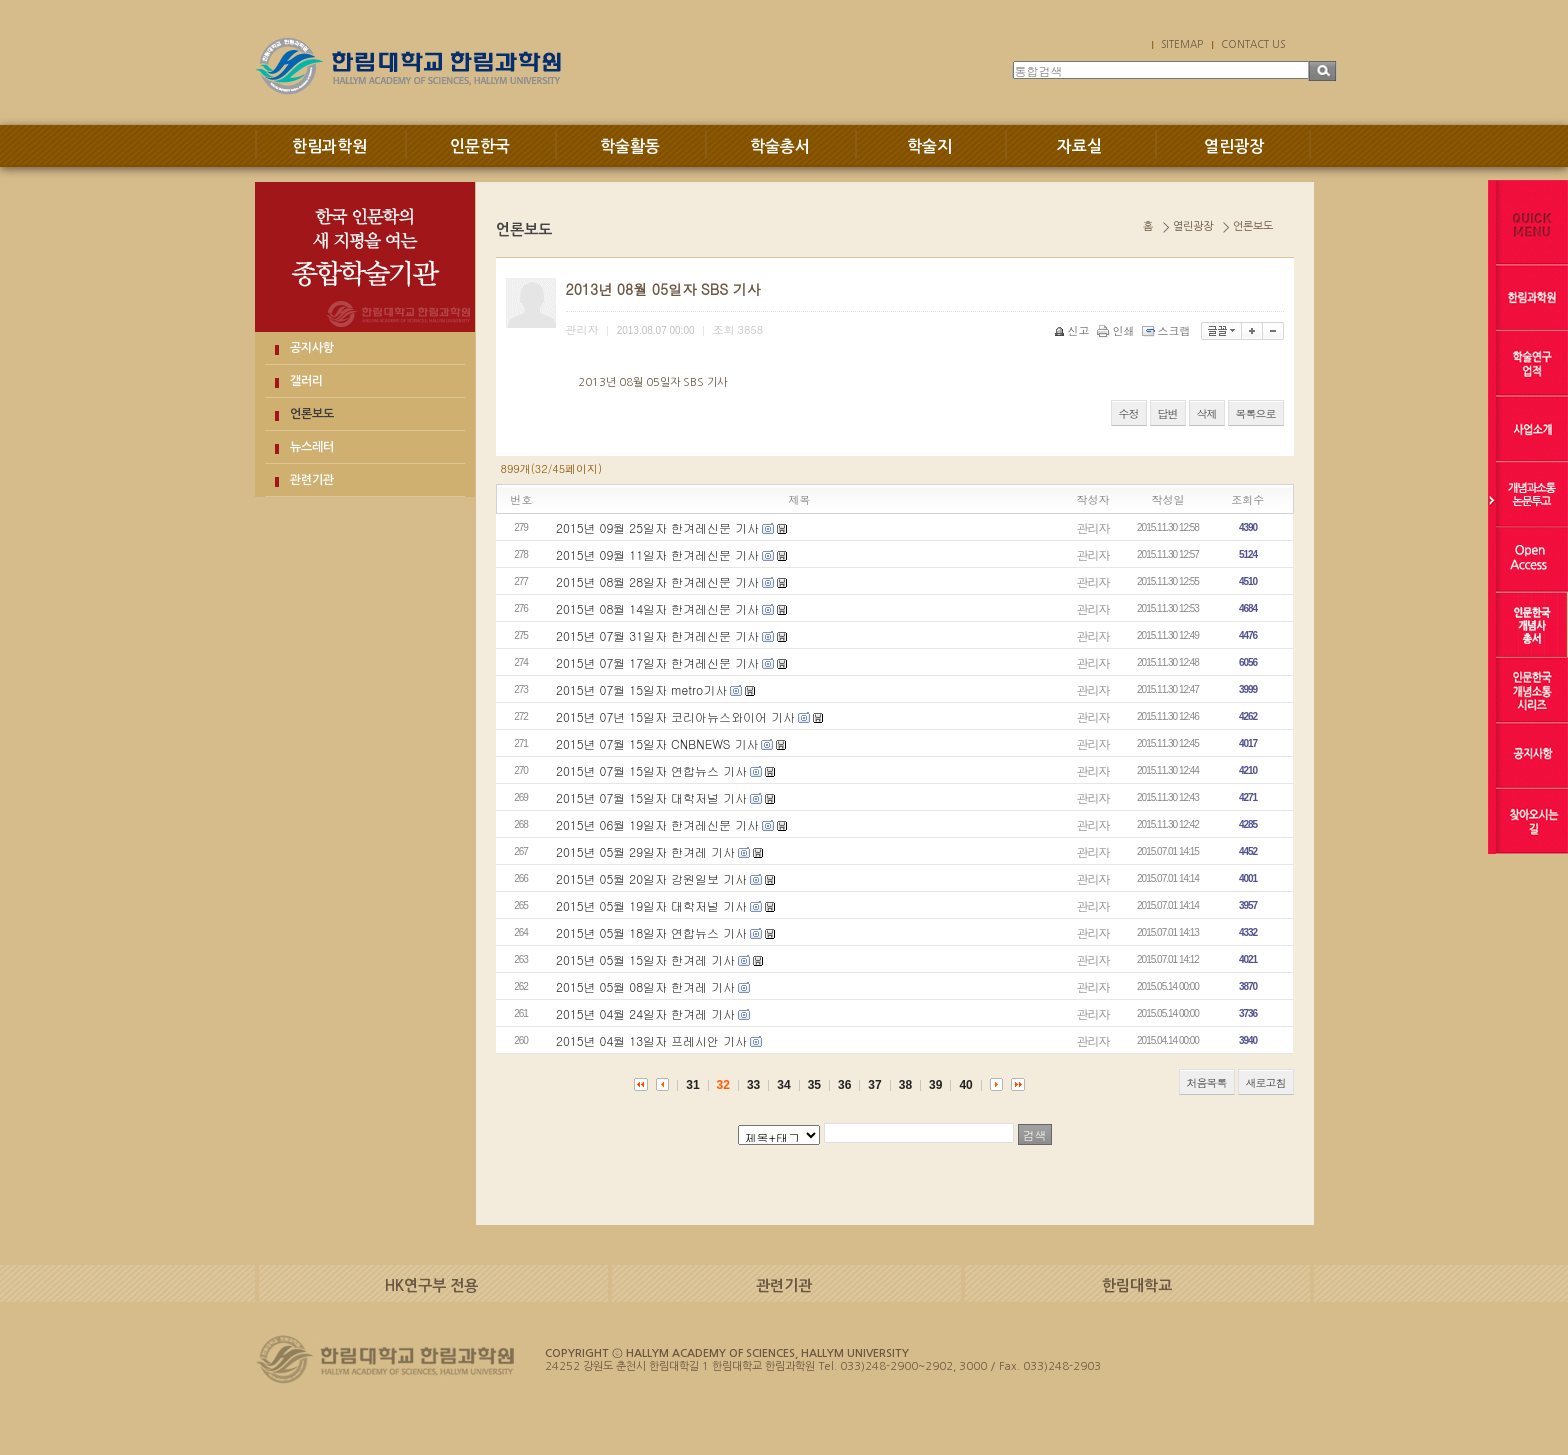  Describe the element at coordinates (312, 480) in the screenshot. I see `관련기관` at that location.